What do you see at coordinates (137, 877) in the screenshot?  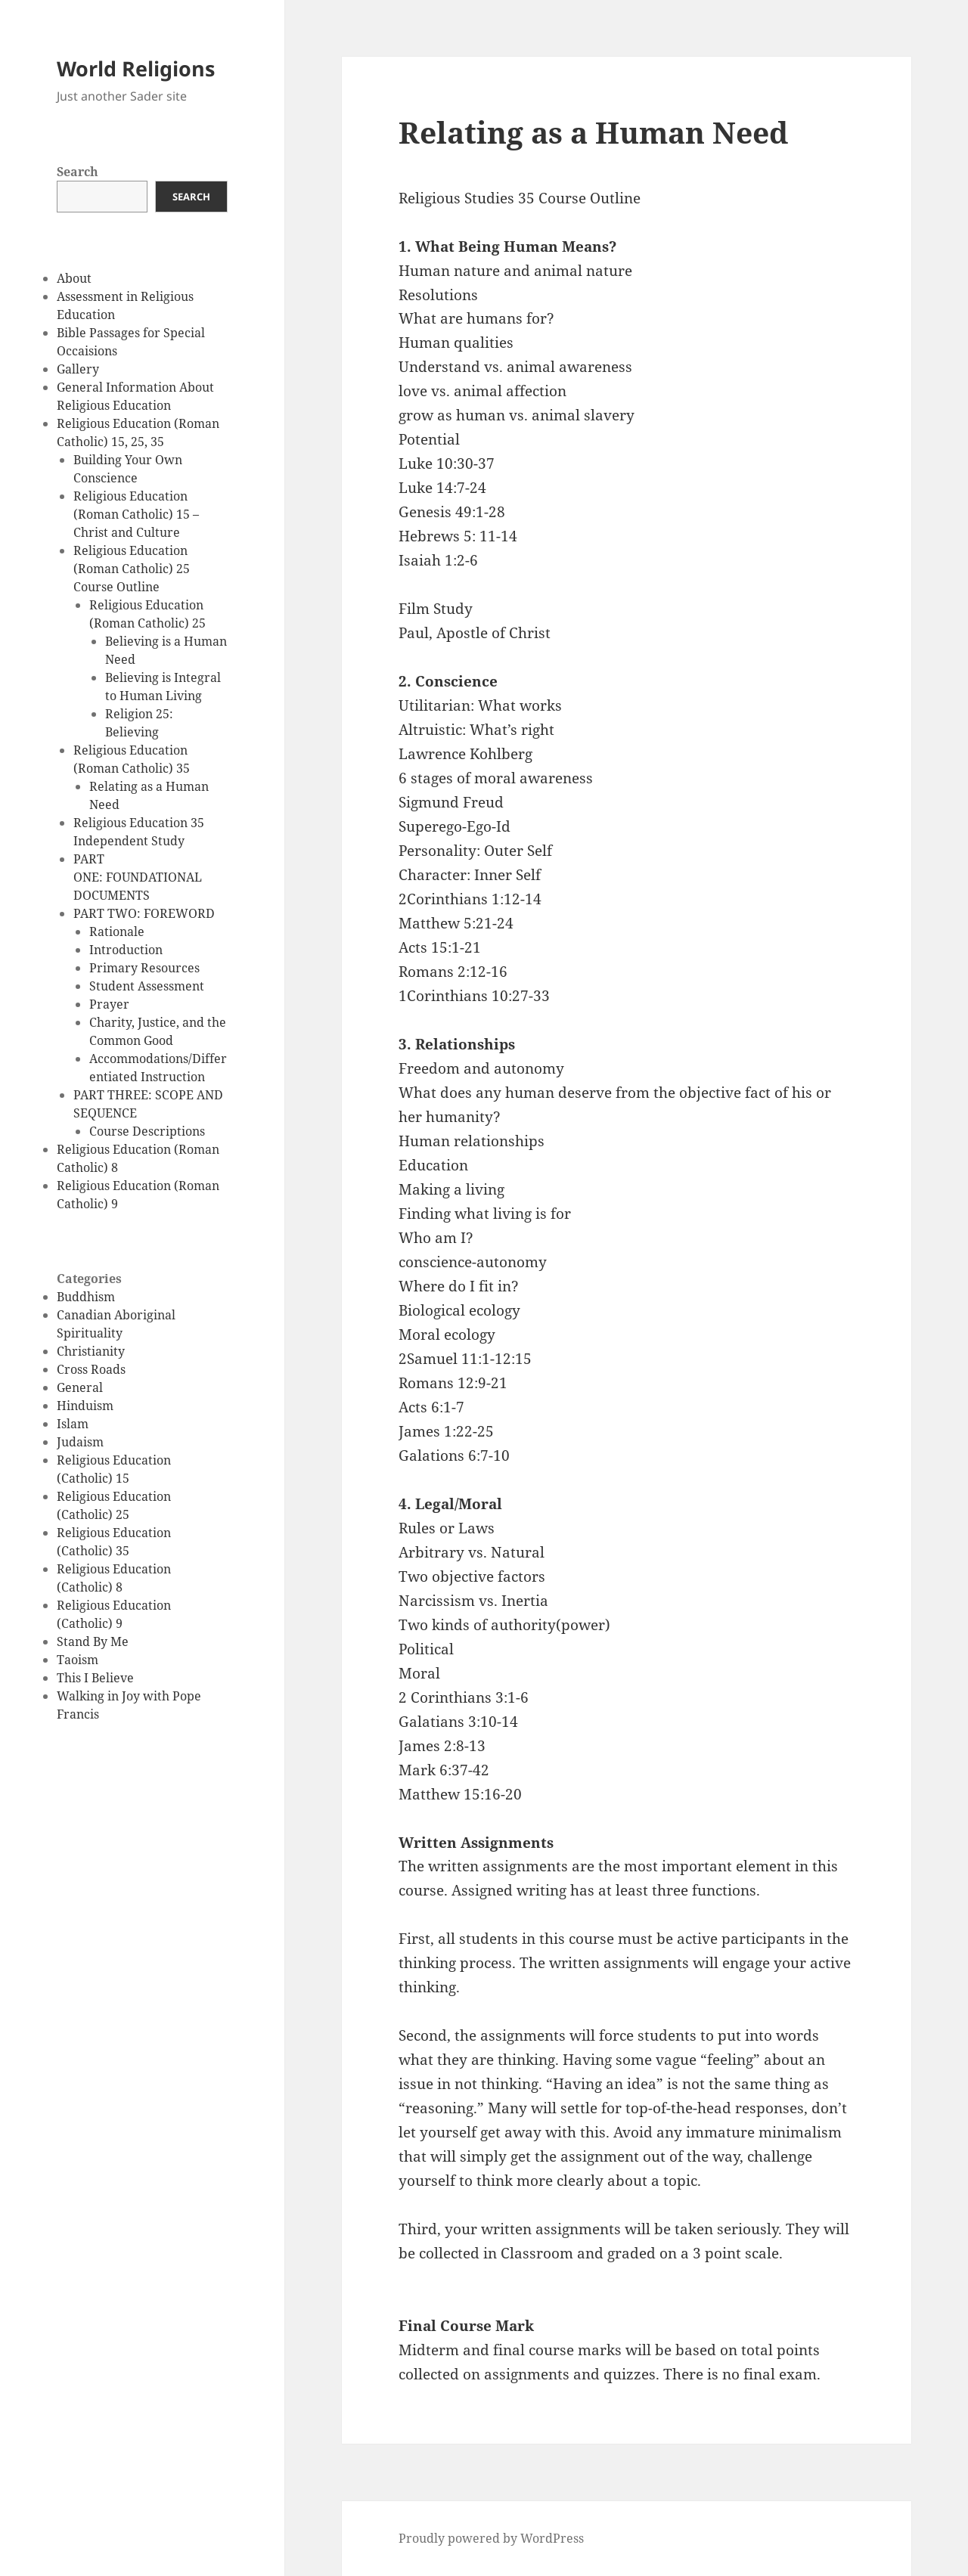 I see `PART ONE: FOUNDATIONAL DOCUMENTS` at bounding box center [137, 877].